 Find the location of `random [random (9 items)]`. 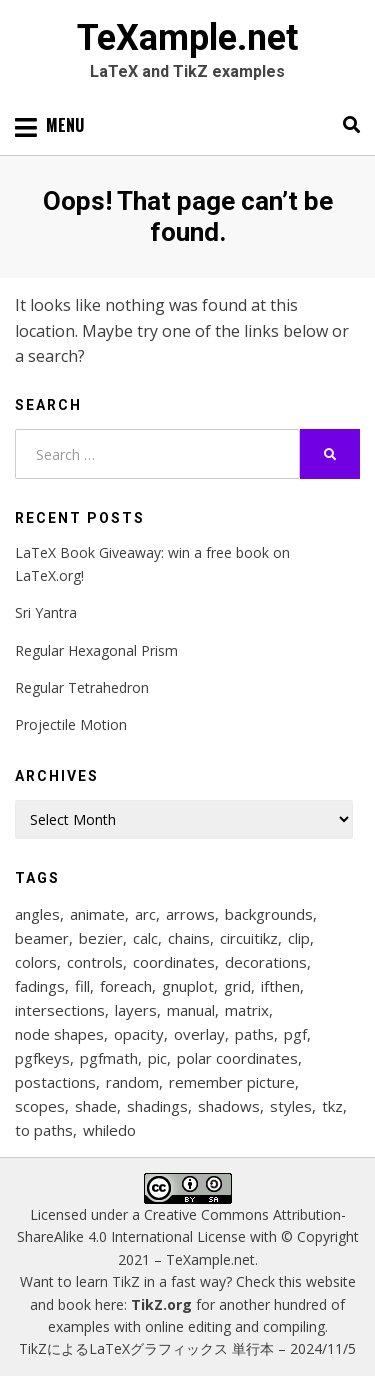

random [random (9 items)] is located at coordinates (132, 1082).